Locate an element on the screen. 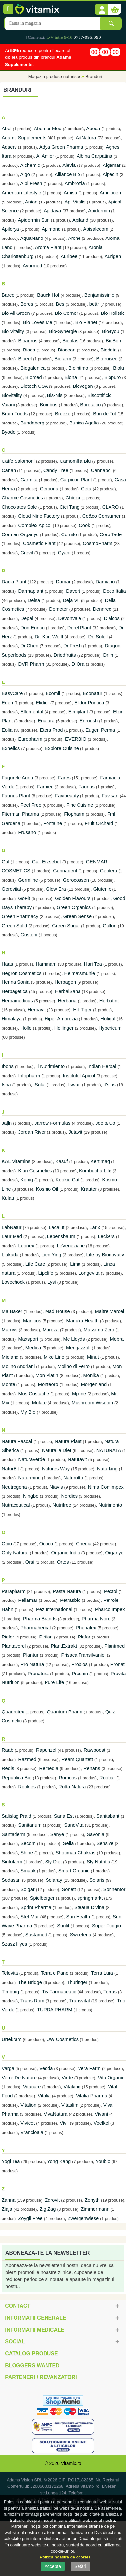 The image size is (126, 2576). springmarkt is located at coordinates (90, 1898).